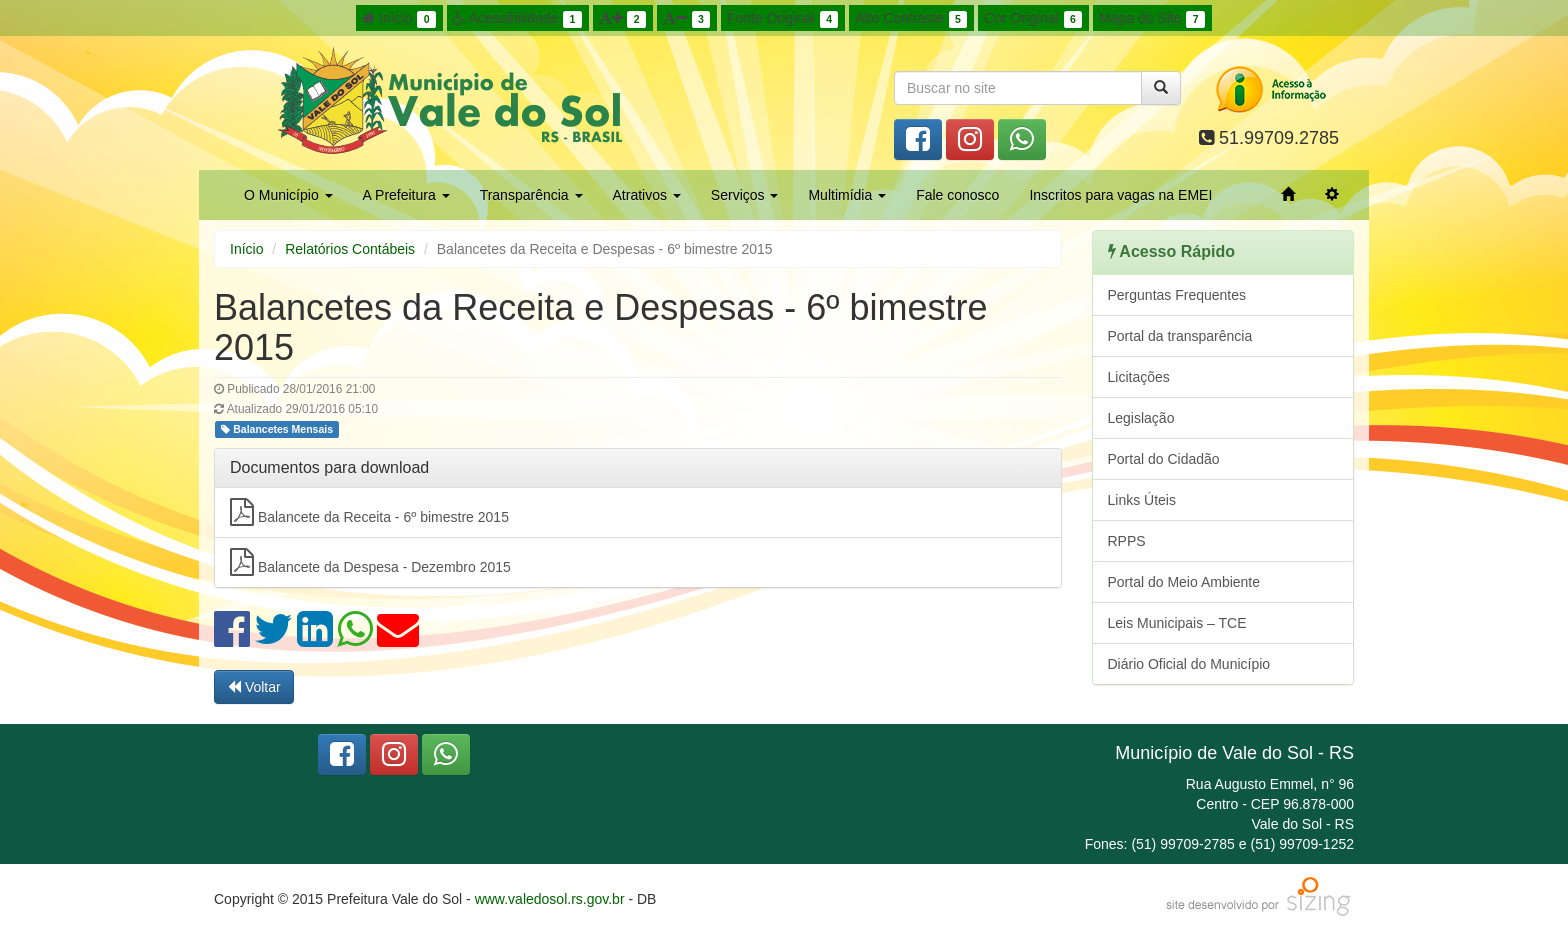  Describe the element at coordinates (350, 249) in the screenshot. I see `Relatórios Contábeis` at that location.